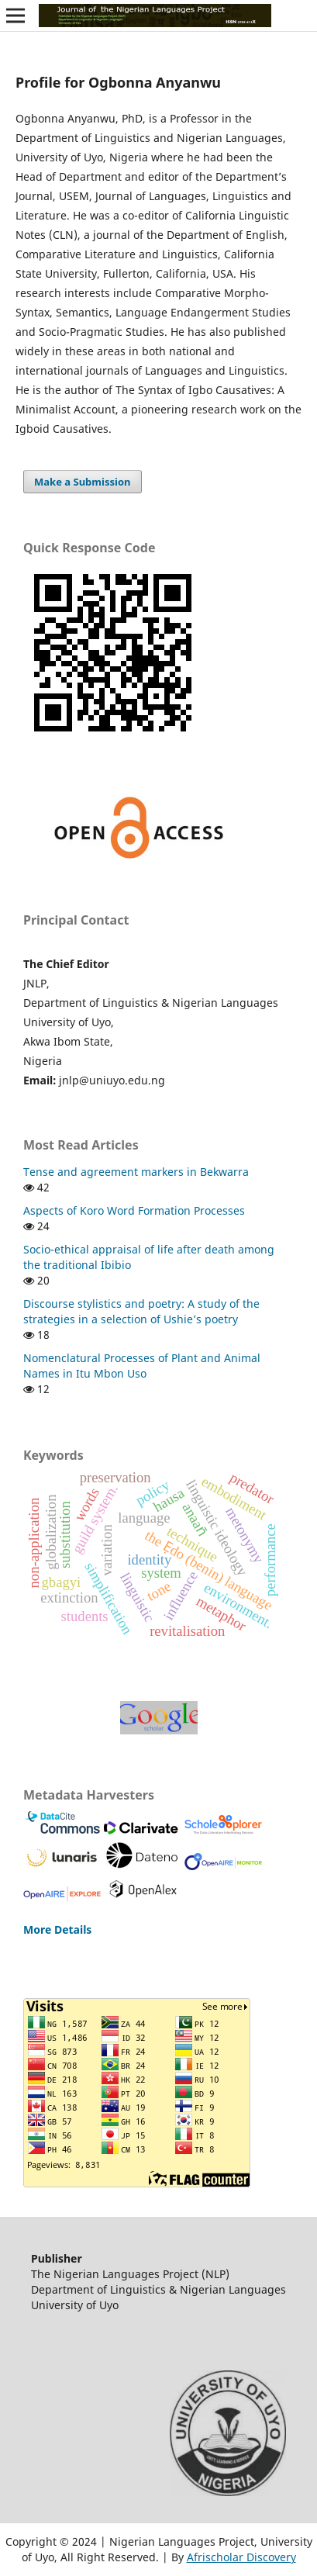 Image resolution: width=317 pixels, height=2576 pixels. I want to click on Discourse stylistics and poetry: A study of the strategies in a selection of Ushie’s poetry, so click(141, 1311).